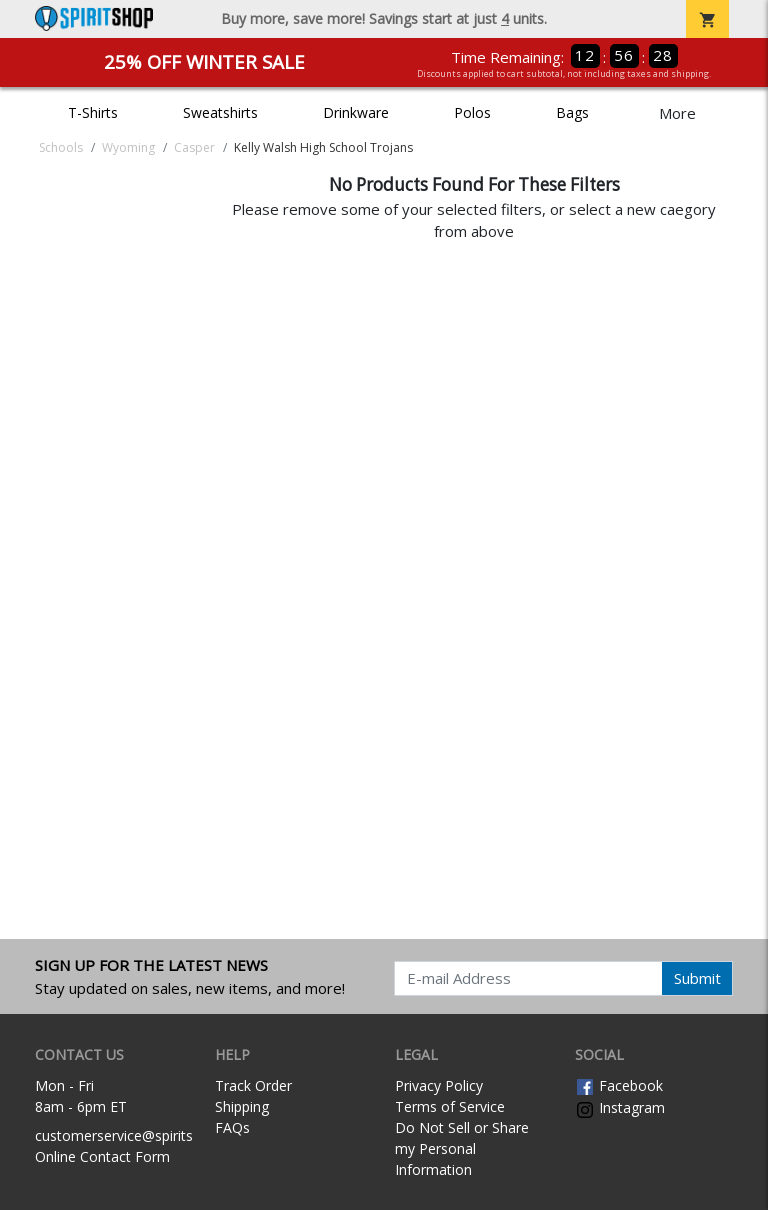 The height and width of the screenshot is (1210, 768). Describe the element at coordinates (242, 1106) in the screenshot. I see `Shipping` at that location.